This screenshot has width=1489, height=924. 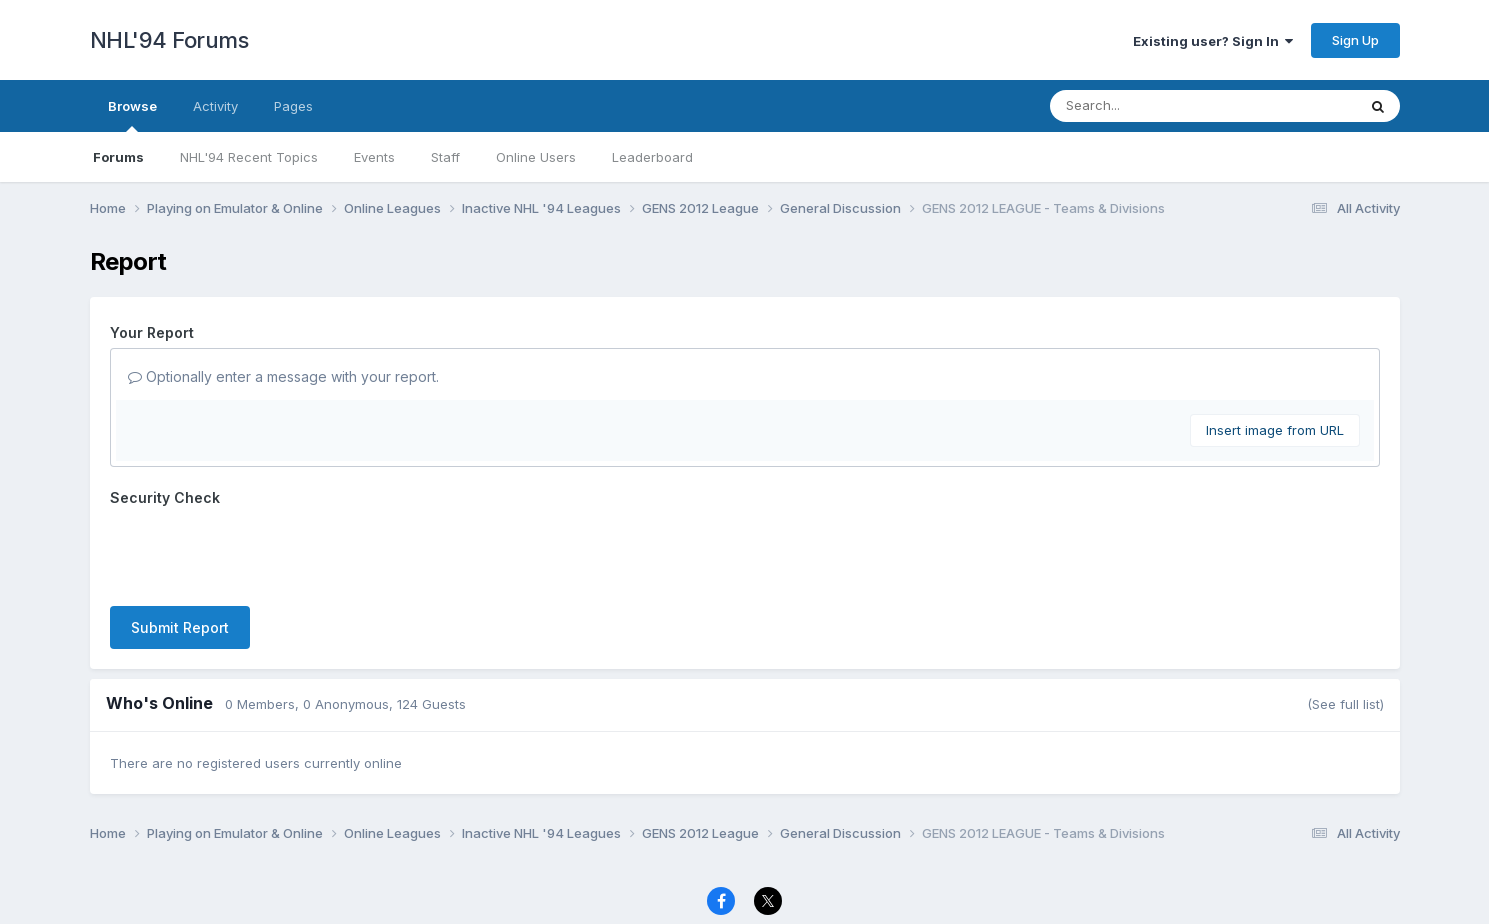 I want to click on Staff, so click(x=445, y=157).